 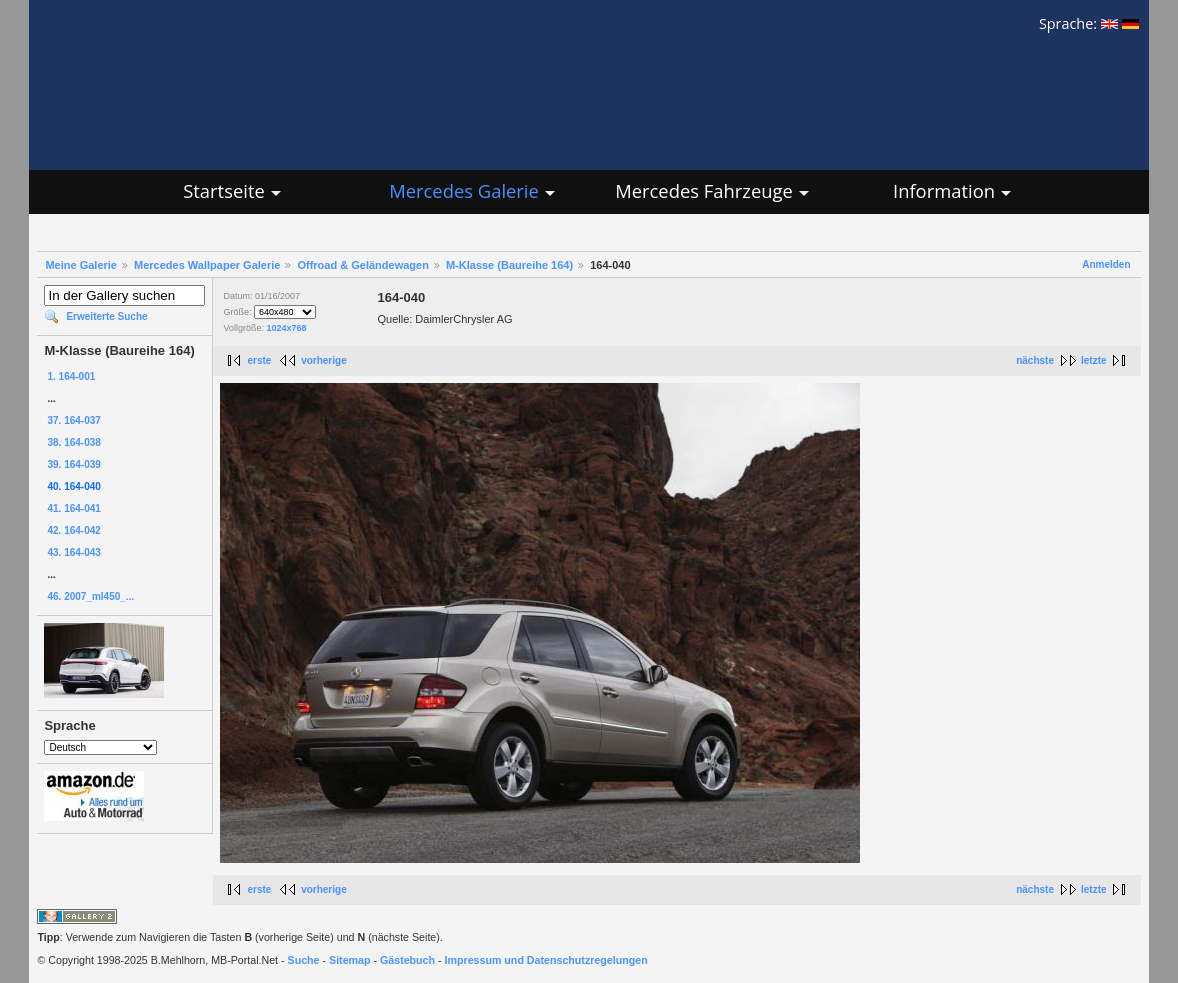 I want to click on Suche, so click(x=304, y=960).